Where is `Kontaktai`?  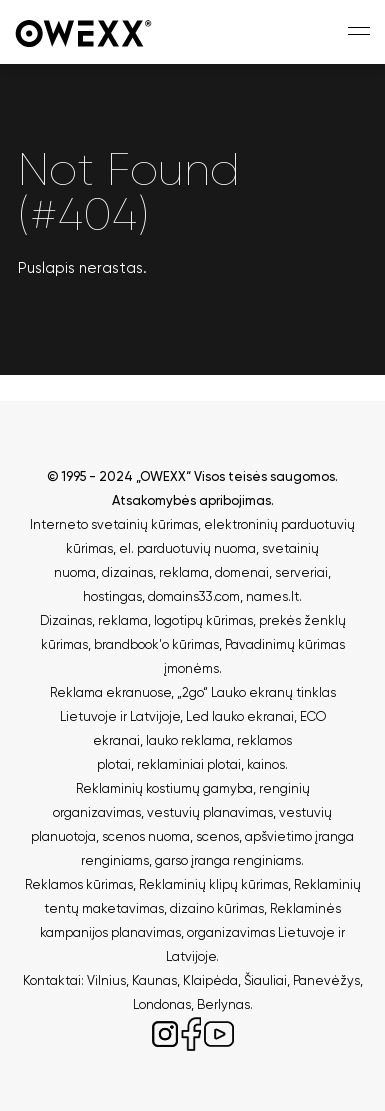
Kontaktai is located at coordinates (52, 980).